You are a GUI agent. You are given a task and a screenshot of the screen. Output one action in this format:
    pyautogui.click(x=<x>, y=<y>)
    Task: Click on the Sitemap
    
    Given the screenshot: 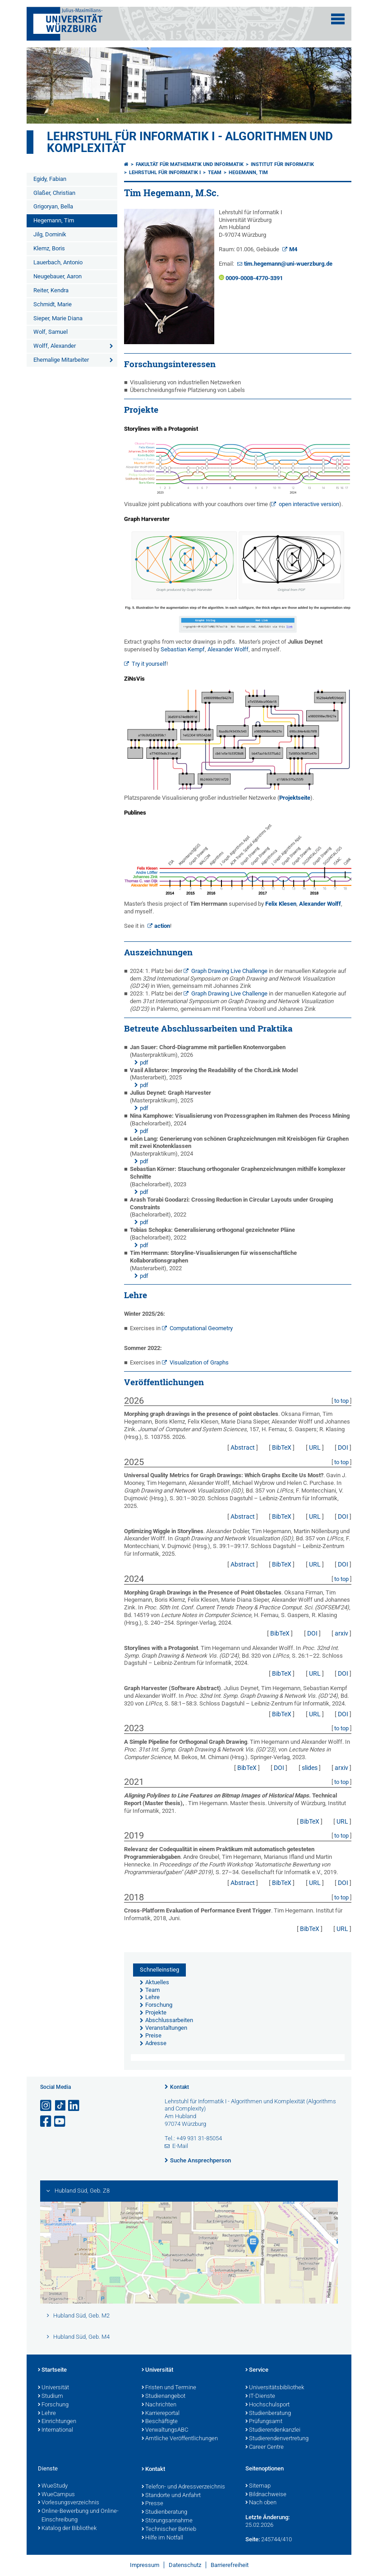 What is the action you would take?
    pyautogui.click(x=258, y=2486)
    